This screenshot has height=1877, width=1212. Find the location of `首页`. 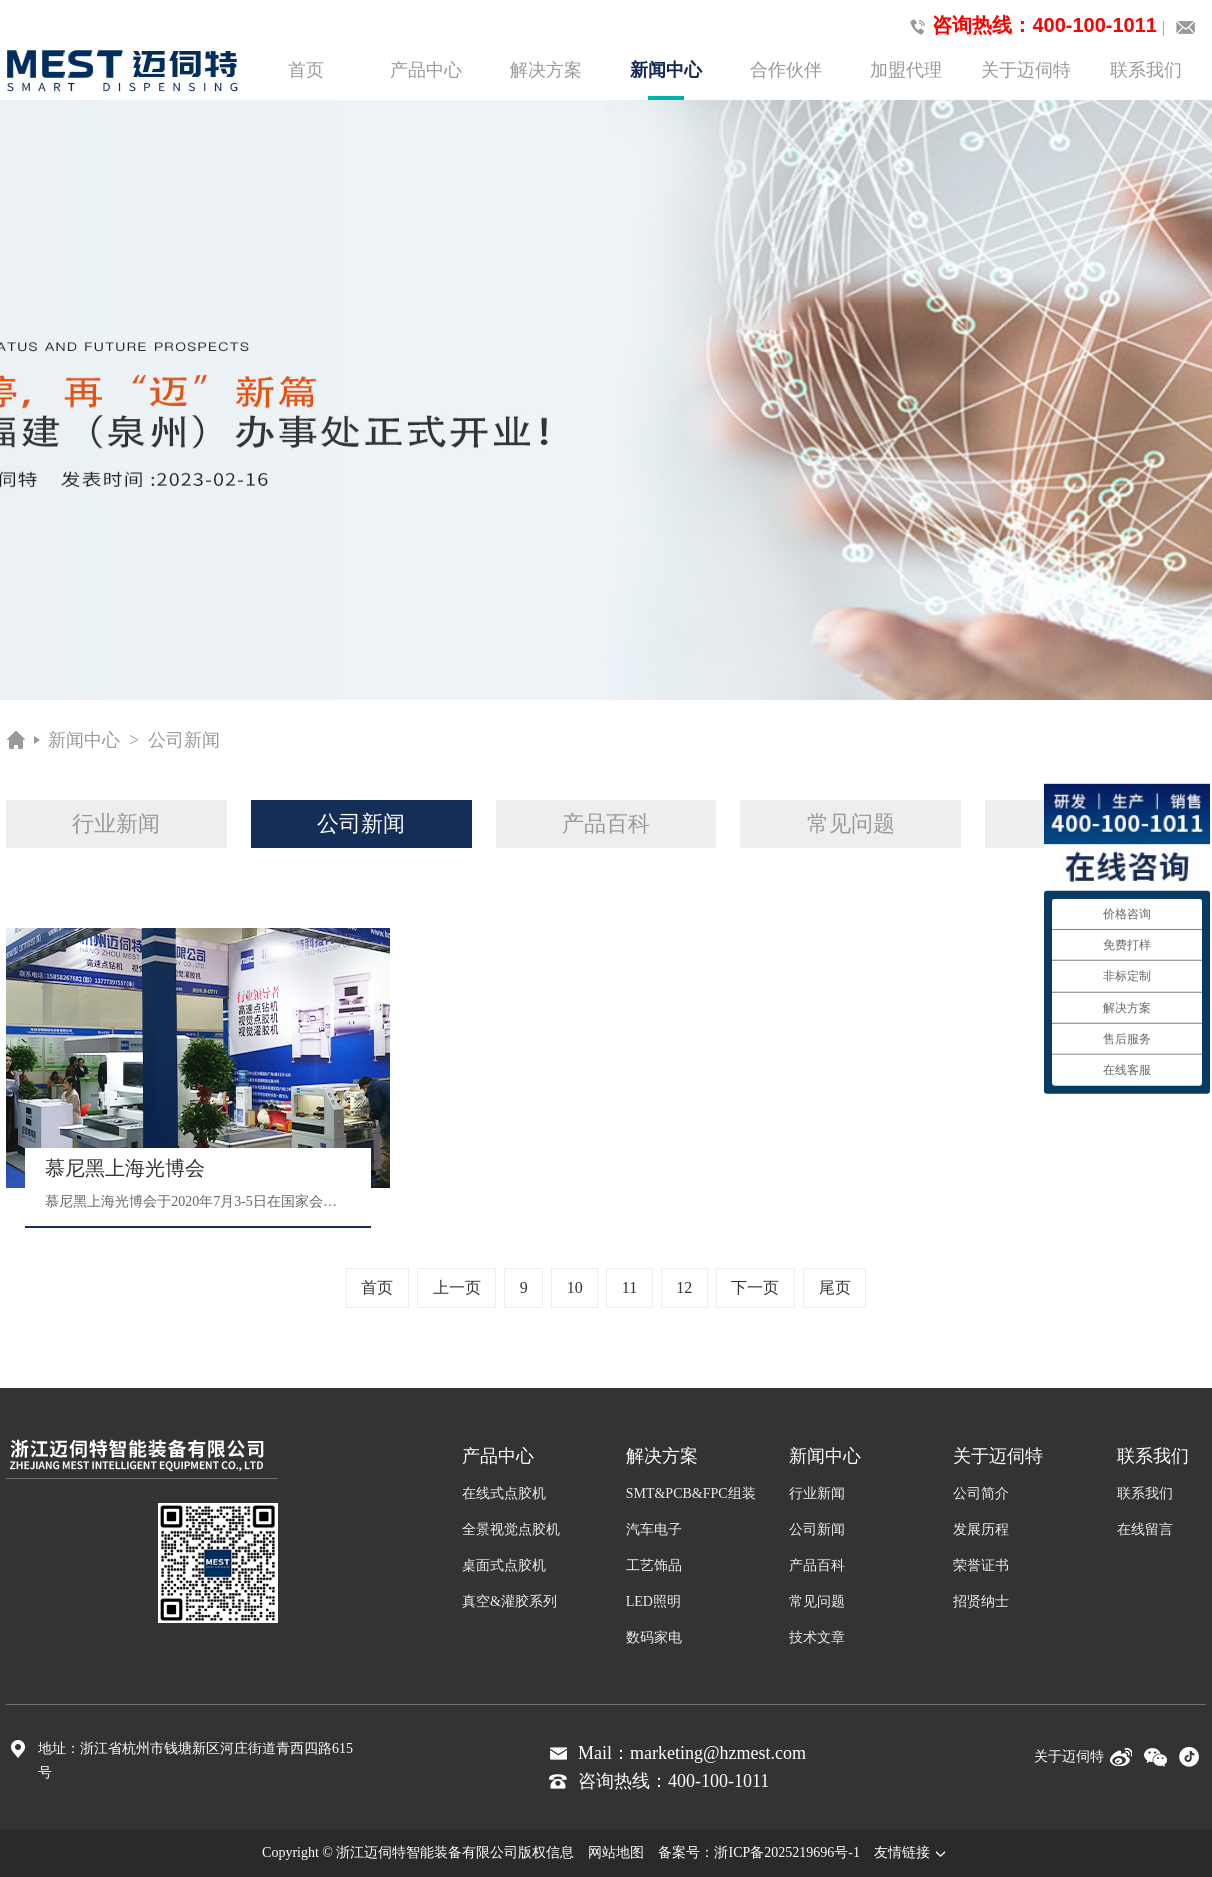

首页 is located at coordinates (306, 70).